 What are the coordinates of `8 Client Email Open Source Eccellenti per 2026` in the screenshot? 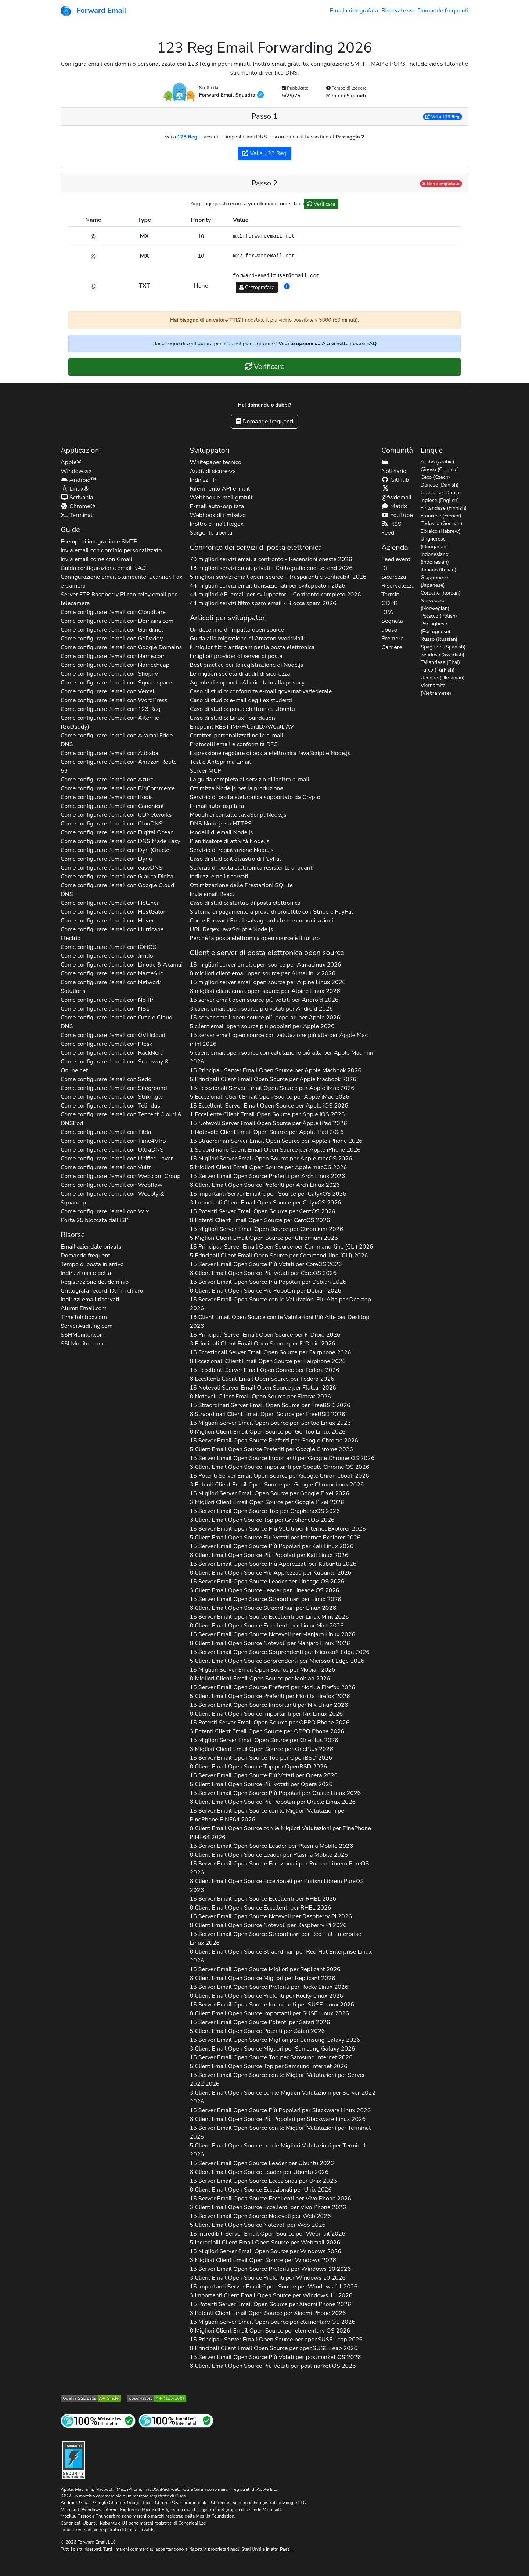 It's located at (266, 1626).